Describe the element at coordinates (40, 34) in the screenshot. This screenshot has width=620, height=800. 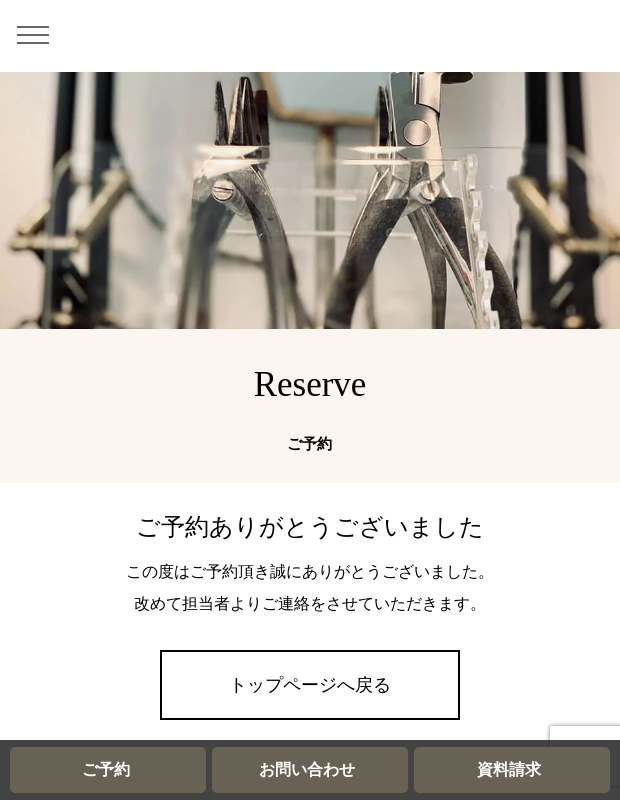
I see `[メニュー]` at that location.